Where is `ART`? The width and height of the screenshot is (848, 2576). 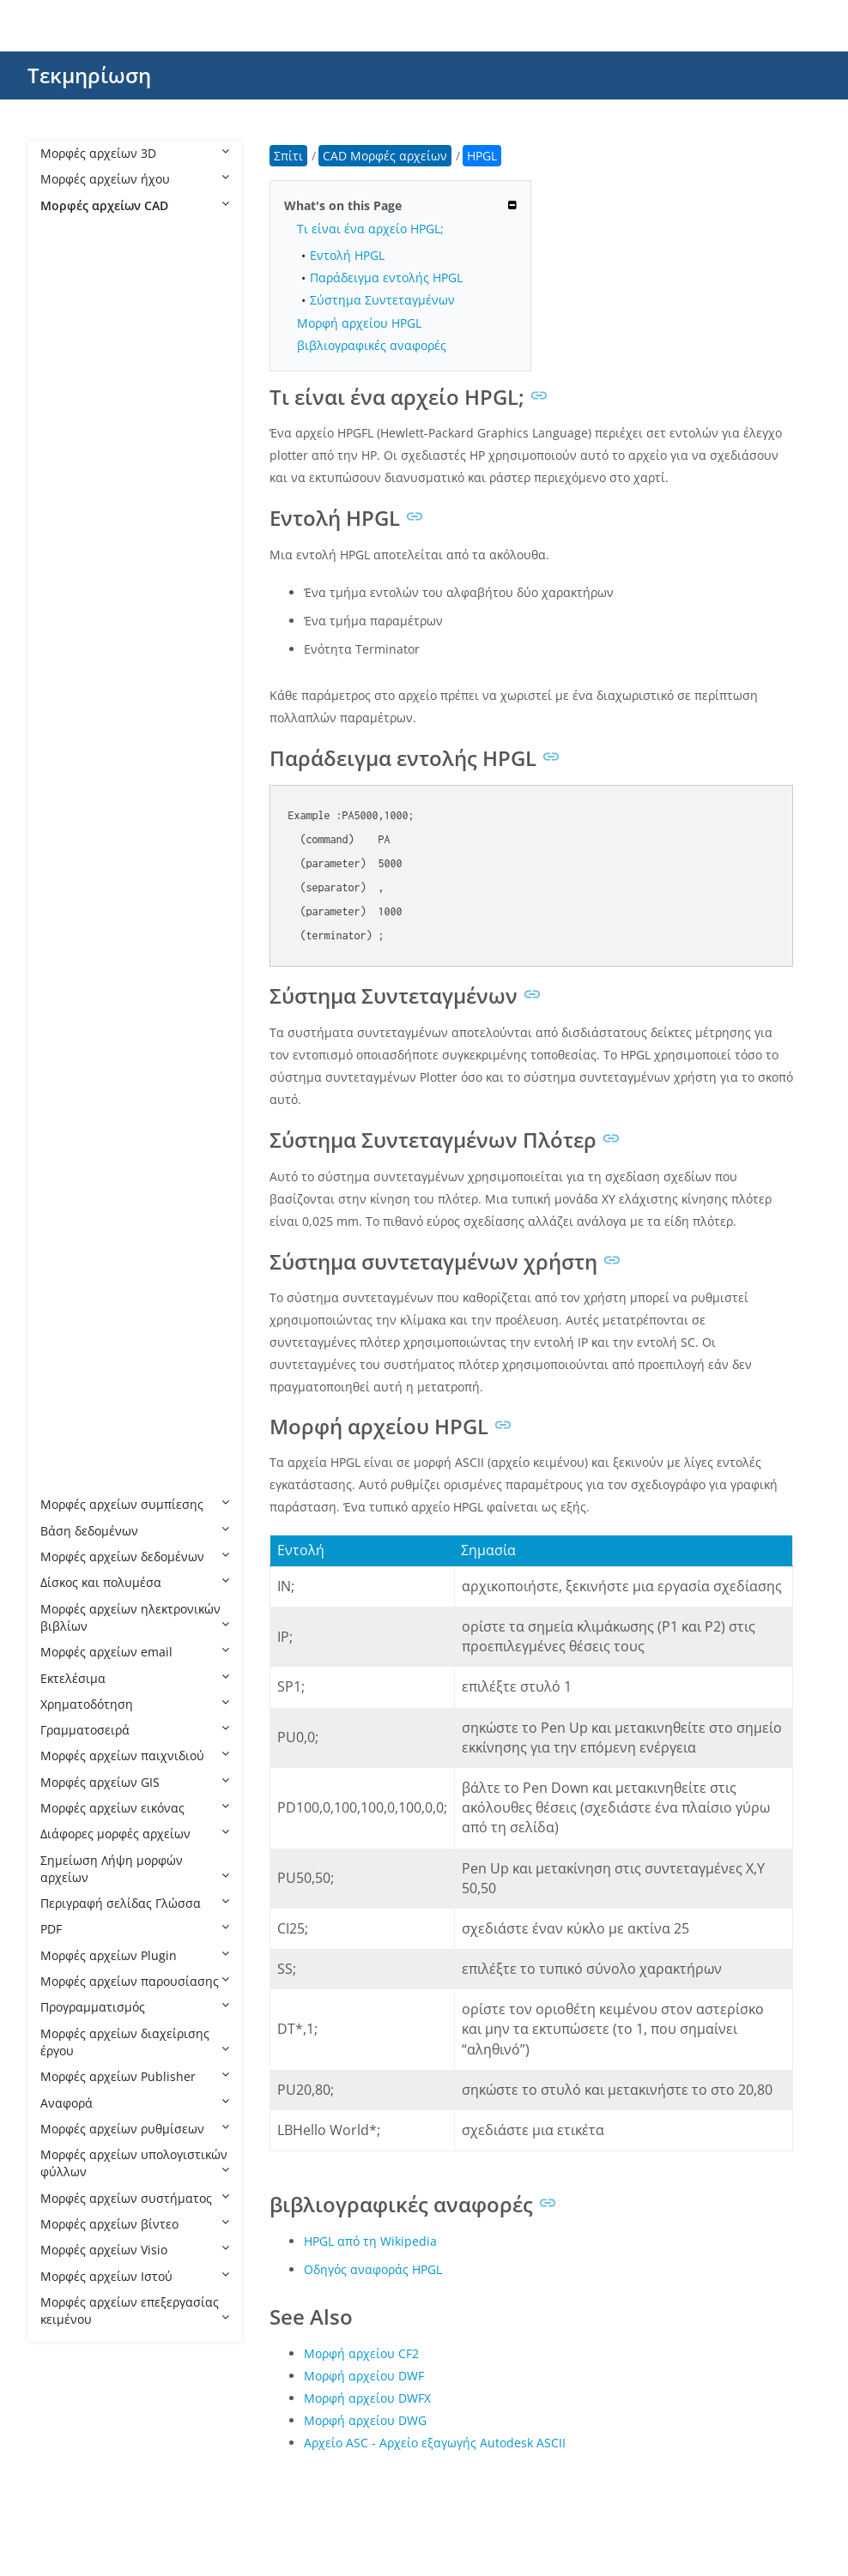 ART is located at coordinates (69, 282).